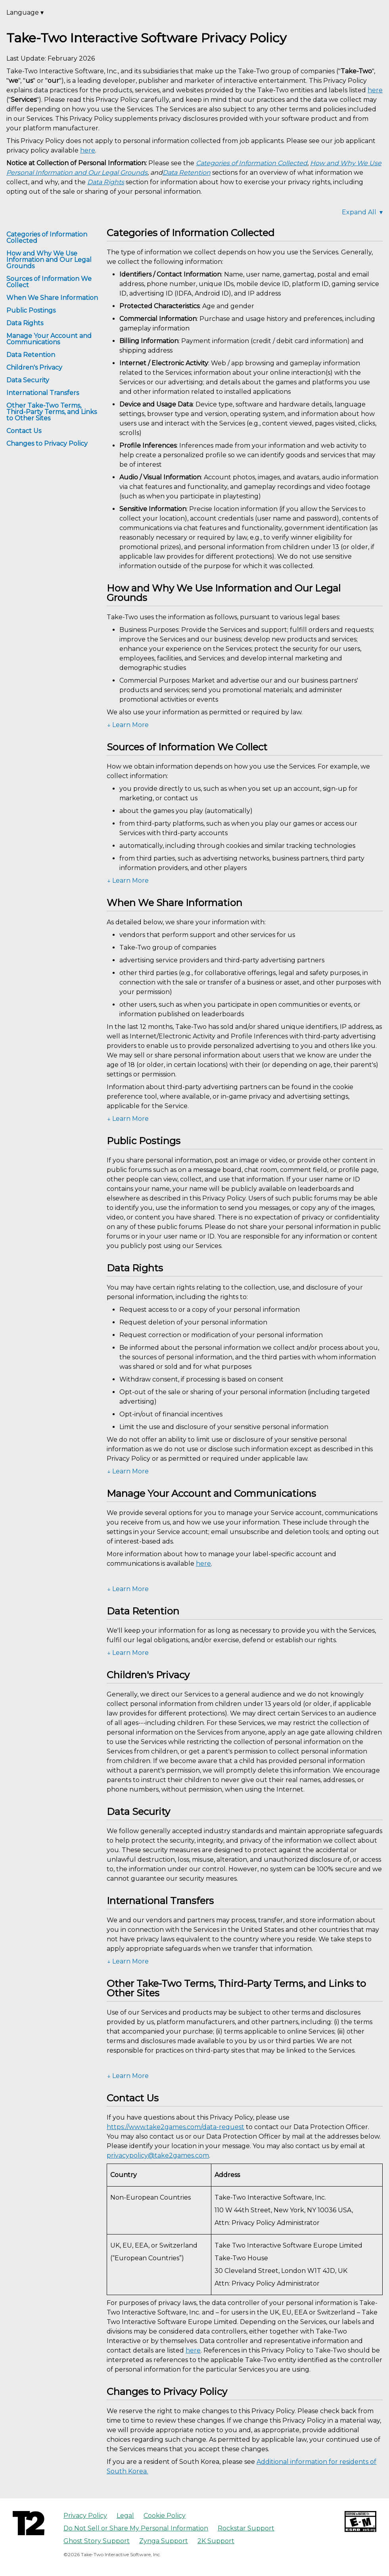  Describe the element at coordinates (165, 2515) in the screenshot. I see `Cookie Policy` at that location.